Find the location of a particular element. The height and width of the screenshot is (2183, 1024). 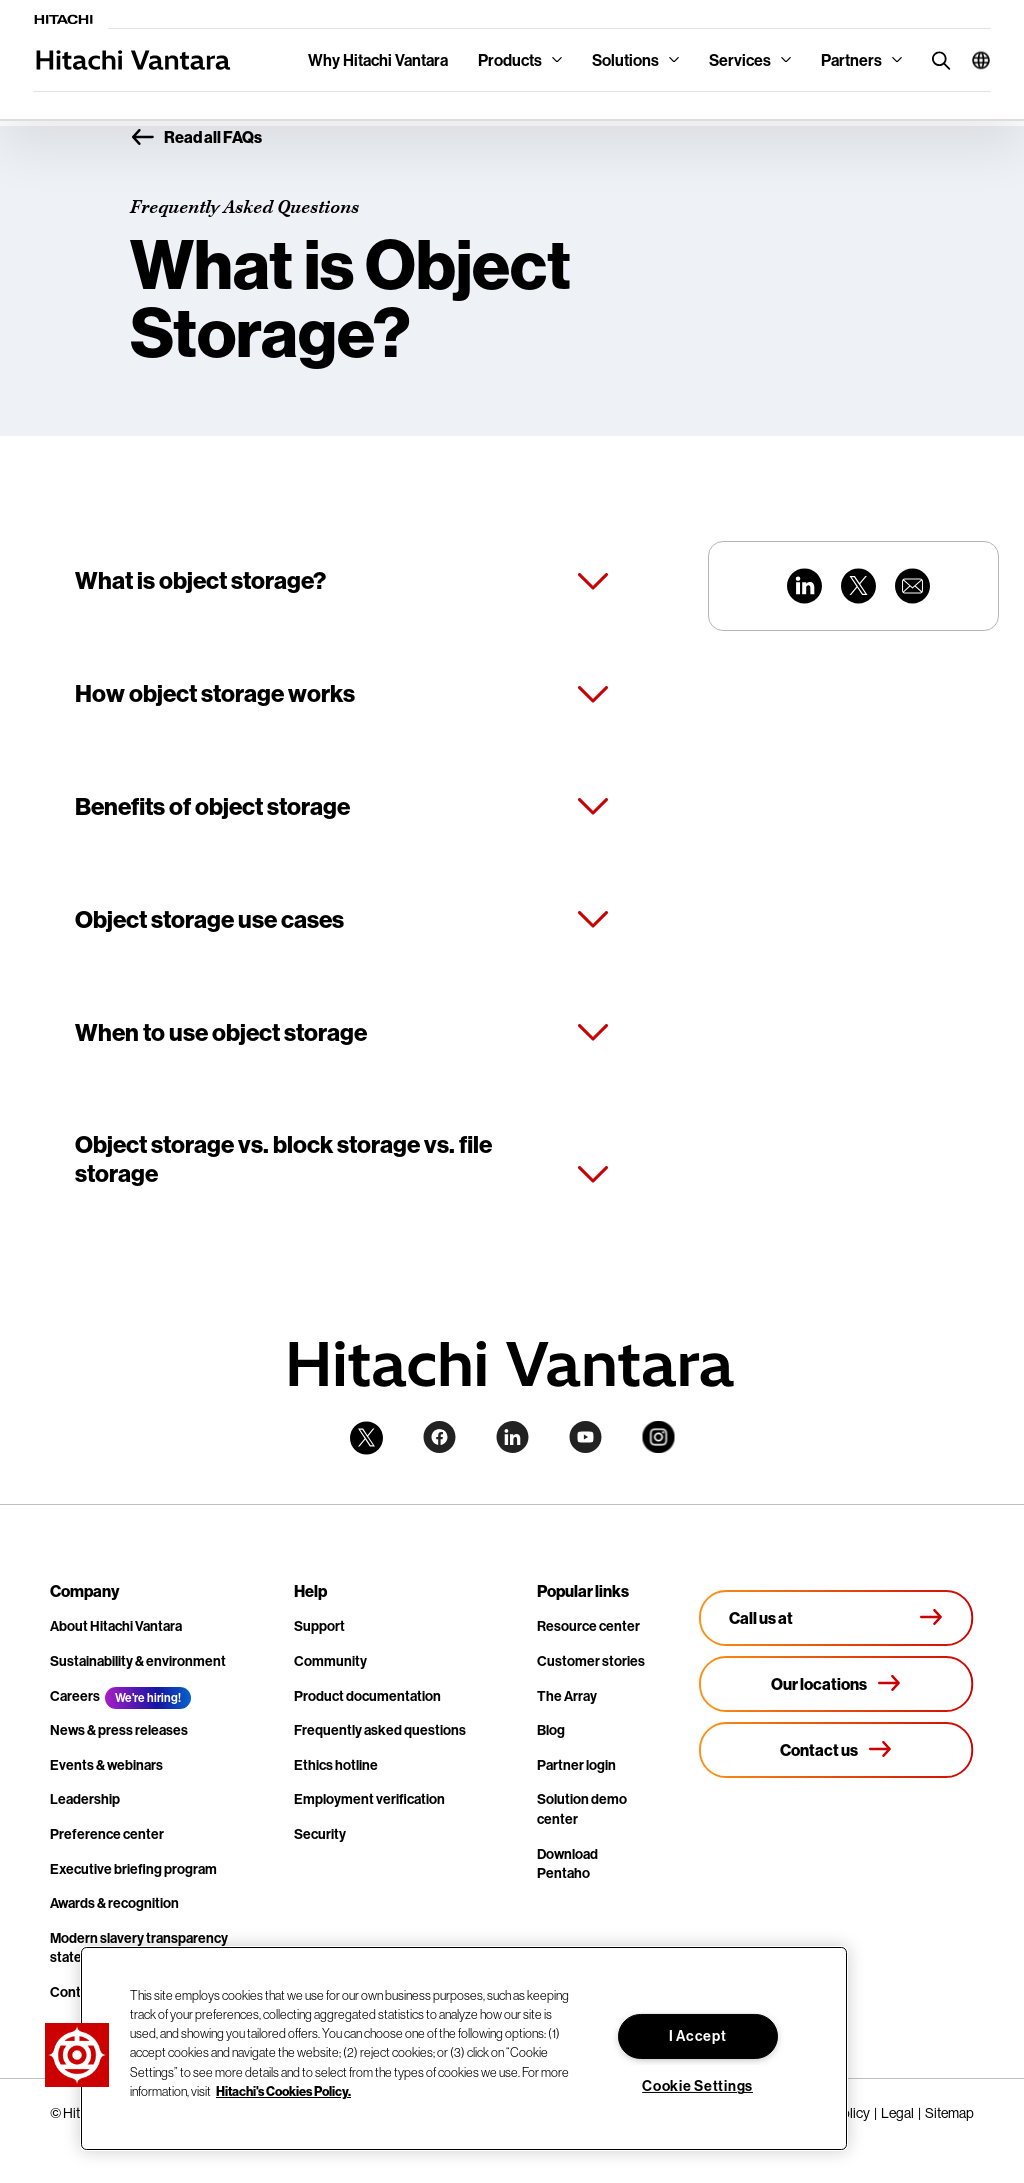

Download Pentaho is located at coordinates (567, 1864).